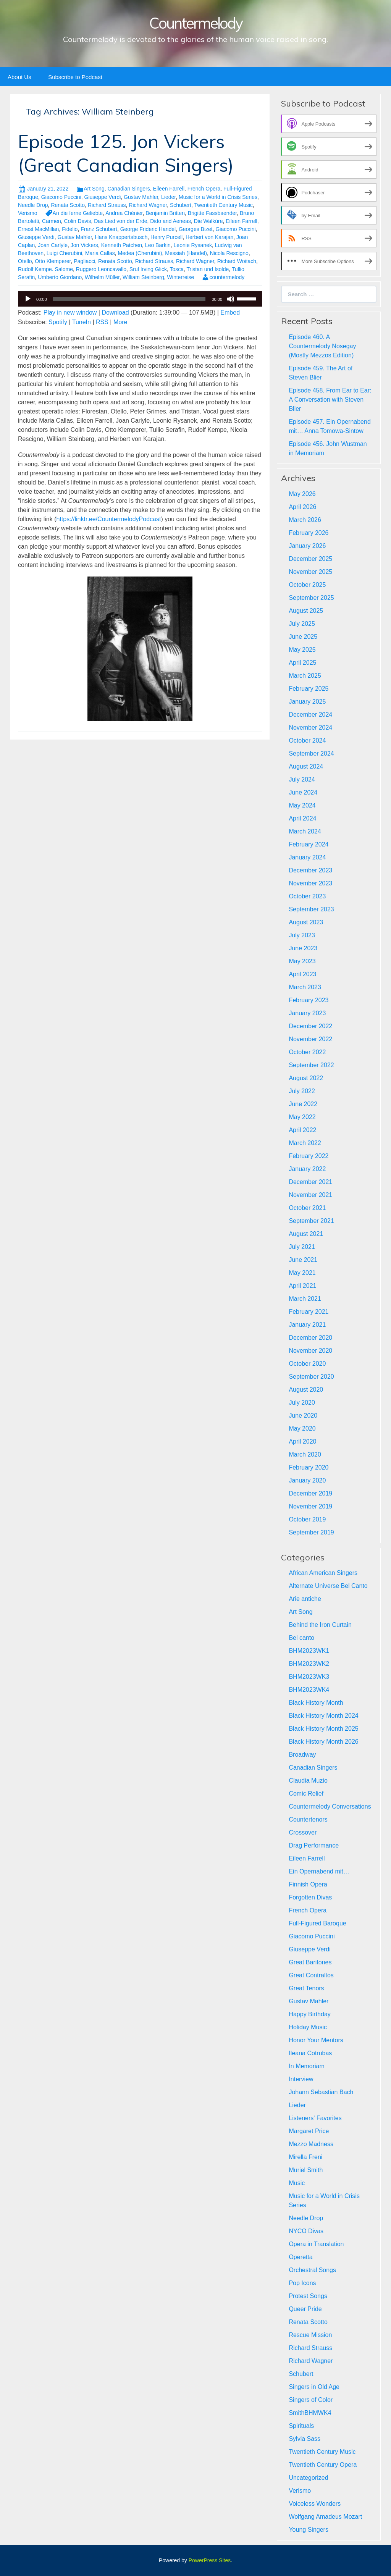 The height and width of the screenshot is (2576, 391). I want to click on June 2021, so click(303, 1260).